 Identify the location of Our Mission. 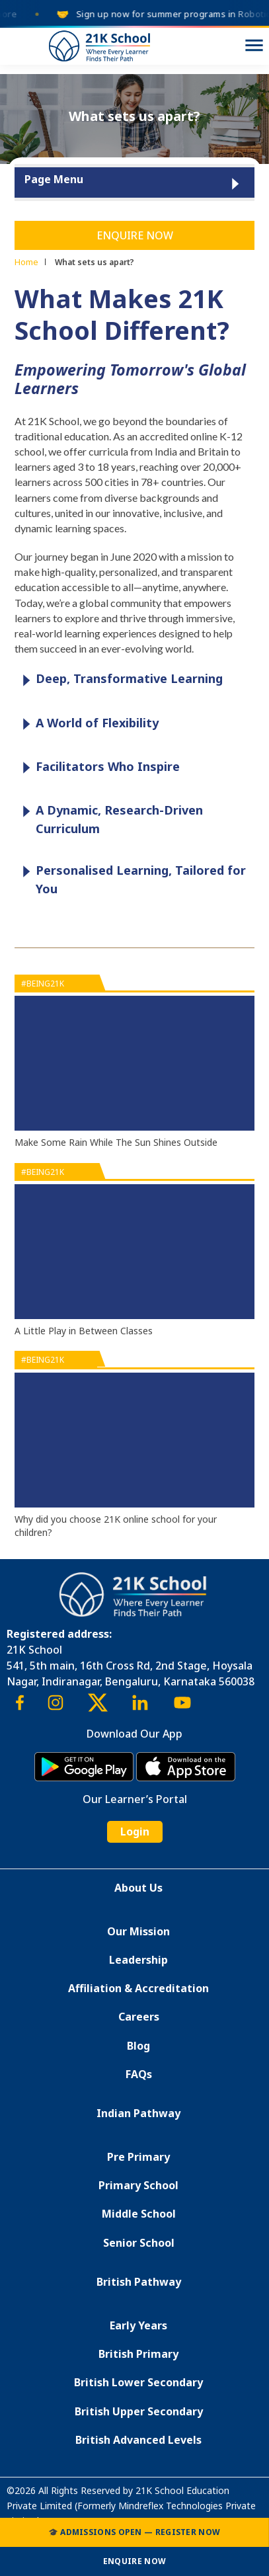
(138, 1931).